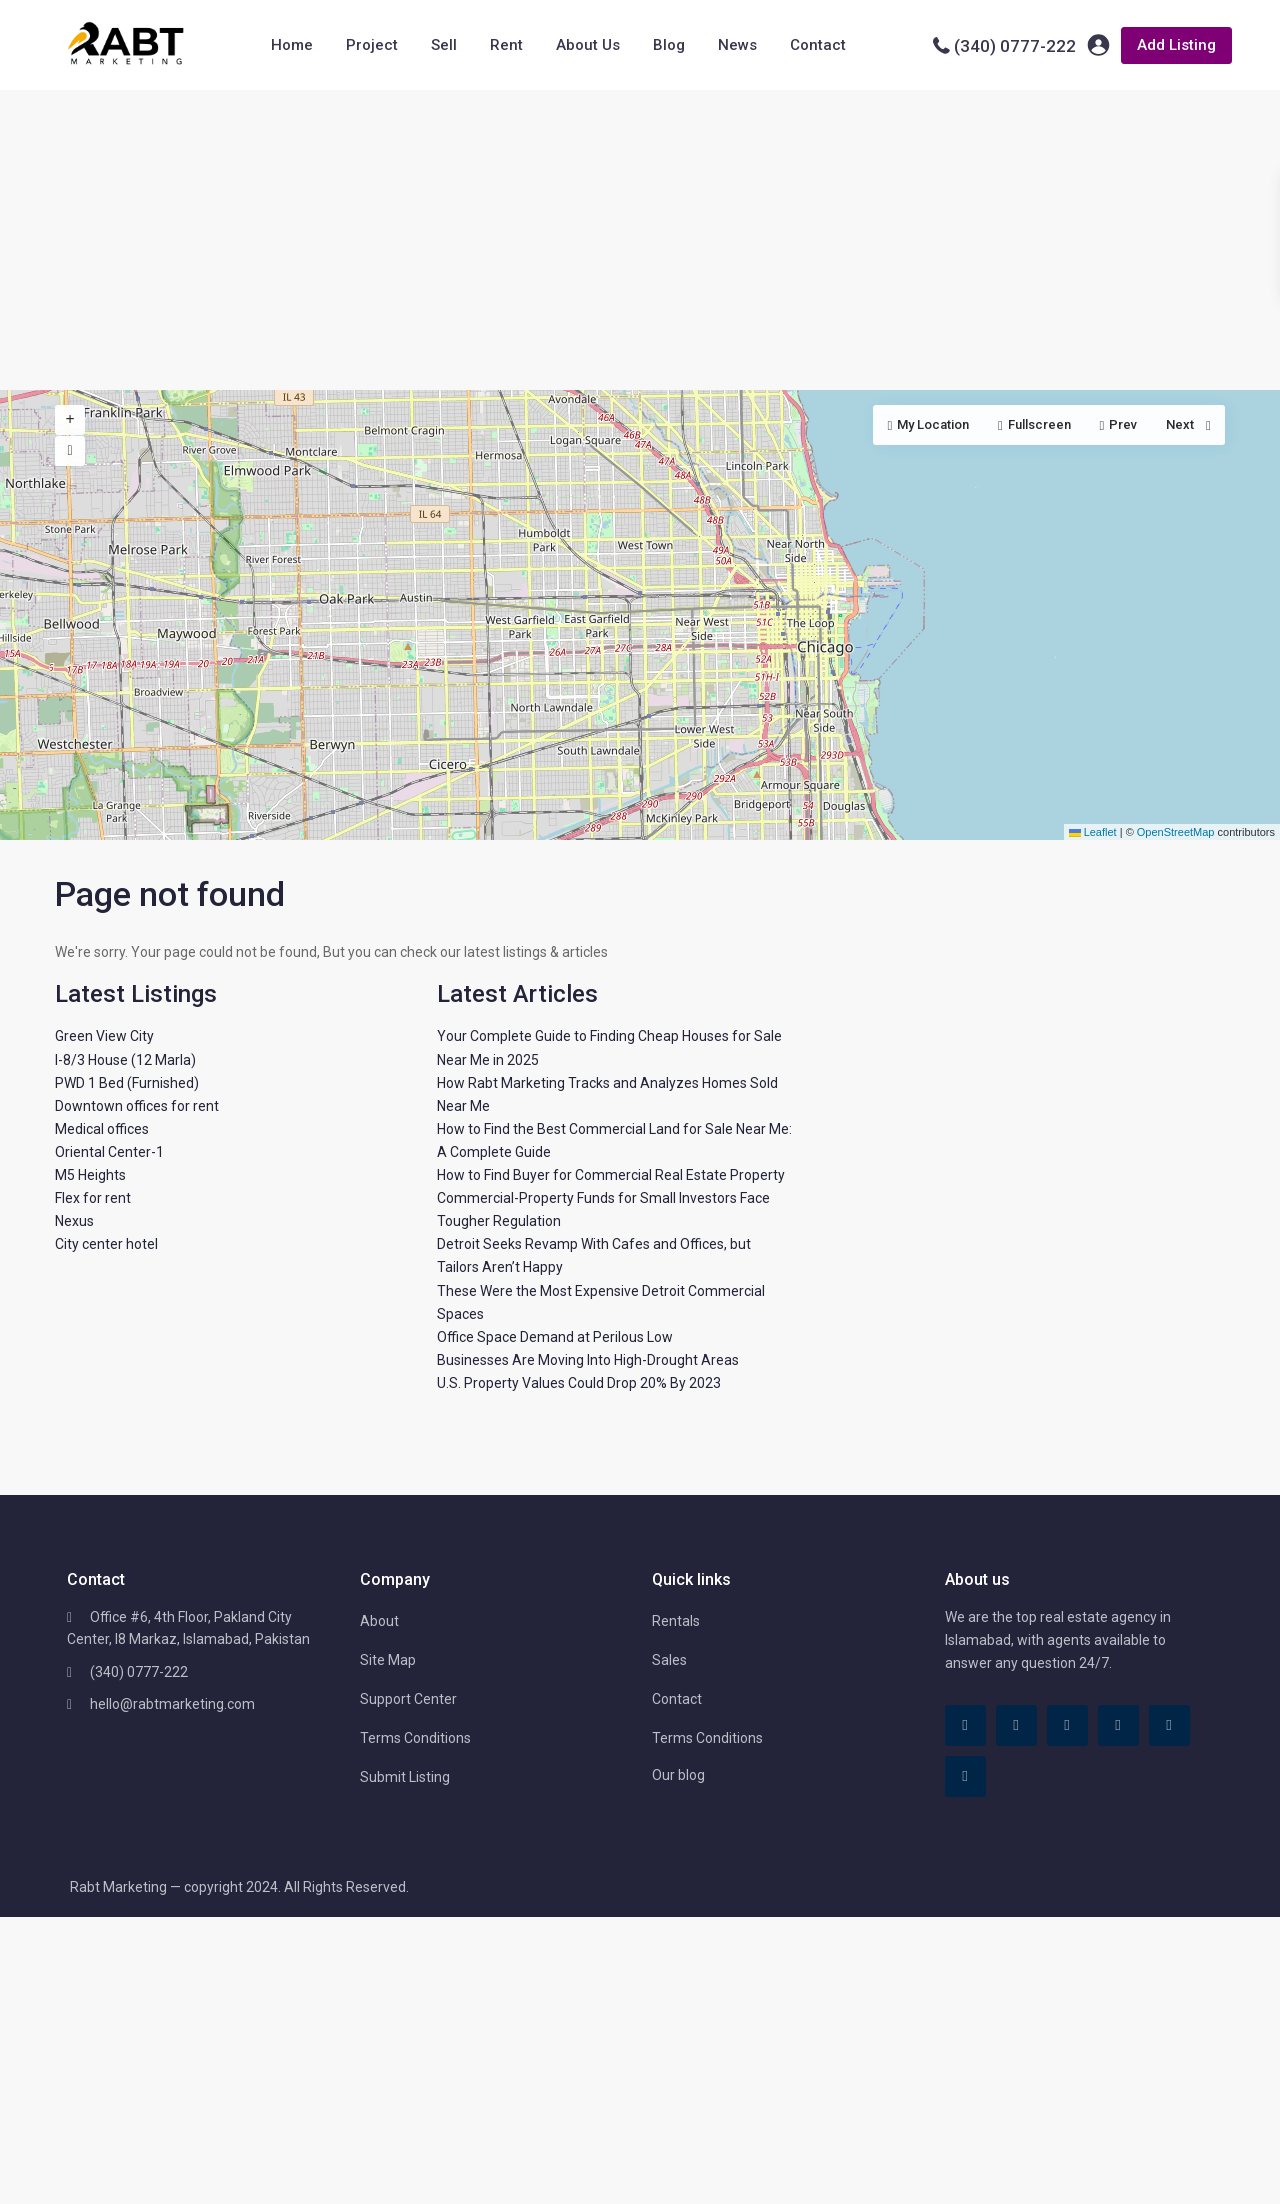 This screenshot has height=2204, width=1280. What do you see at coordinates (1015, 46) in the screenshot?
I see `(340) 0777-222` at bounding box center [1015, 46].